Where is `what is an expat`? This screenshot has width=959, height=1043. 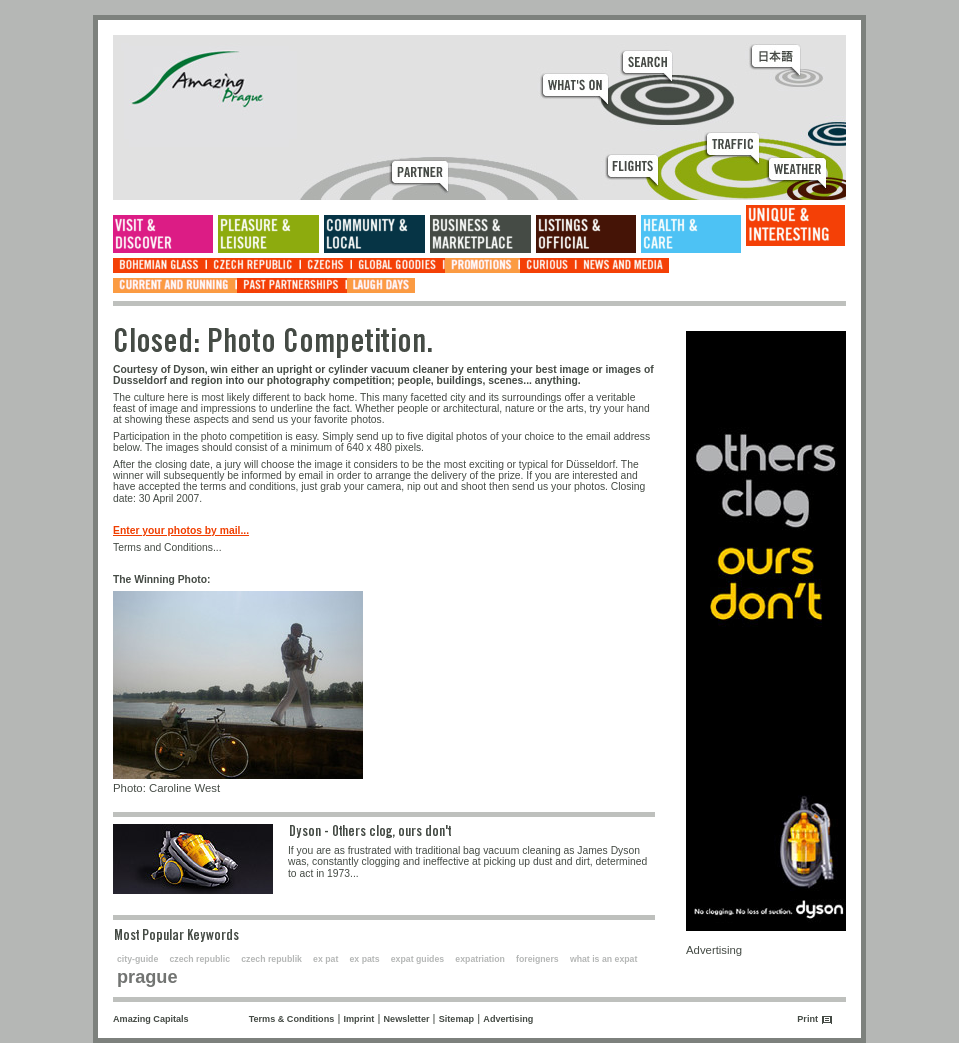 what is an expat is located at coordinates (603, 959).